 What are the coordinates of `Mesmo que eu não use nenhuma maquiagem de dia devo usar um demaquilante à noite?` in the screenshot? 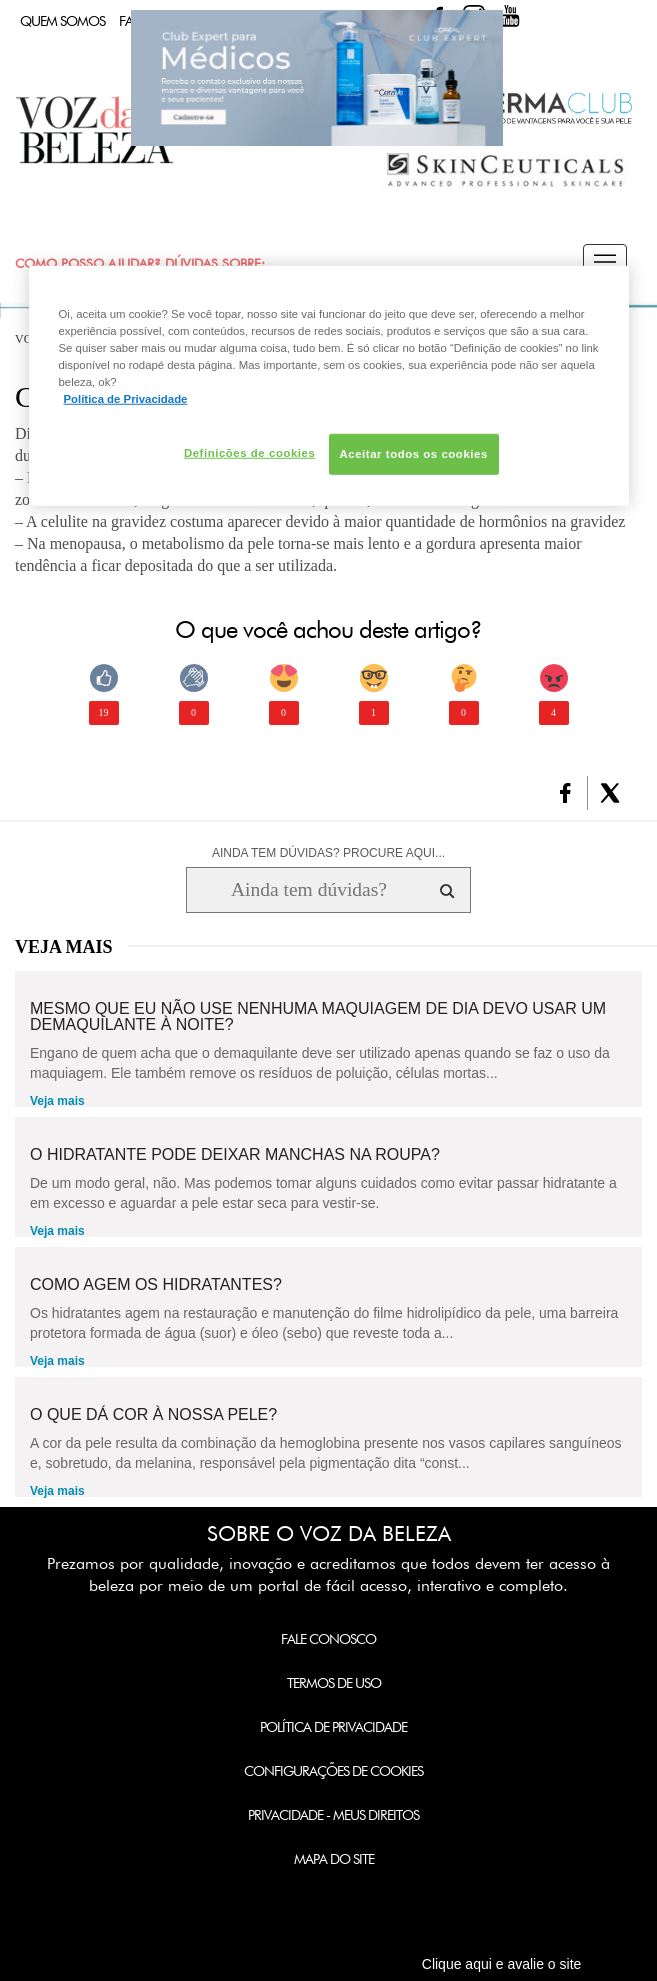 It's located at (318, 1017).